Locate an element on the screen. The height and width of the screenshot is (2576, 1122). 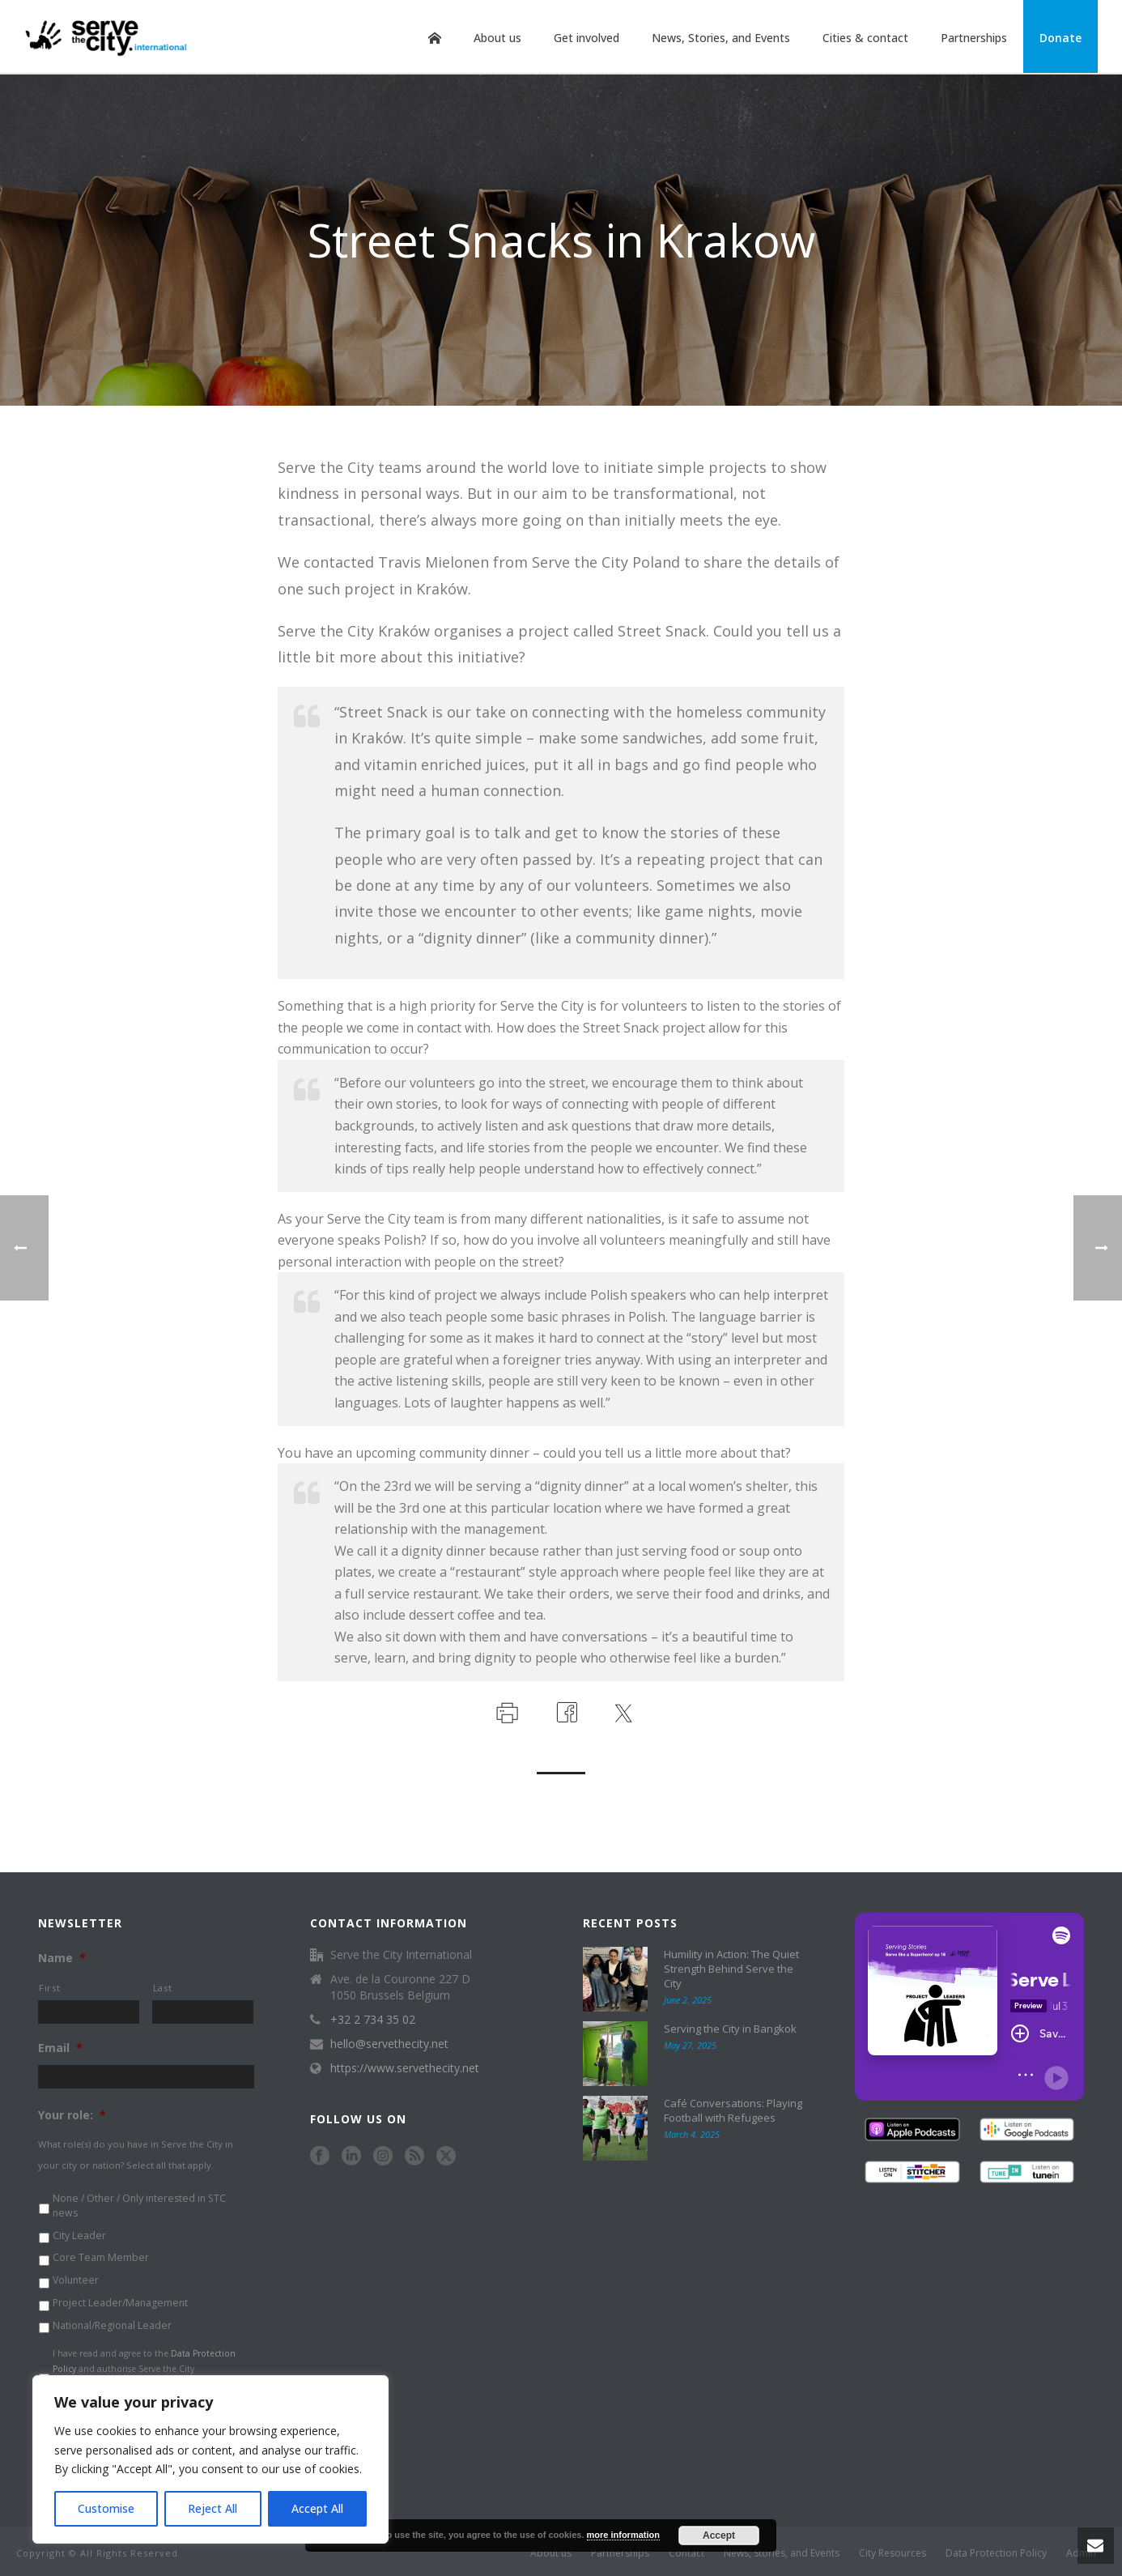
Volunteer is located at coordinates (76, 2280).